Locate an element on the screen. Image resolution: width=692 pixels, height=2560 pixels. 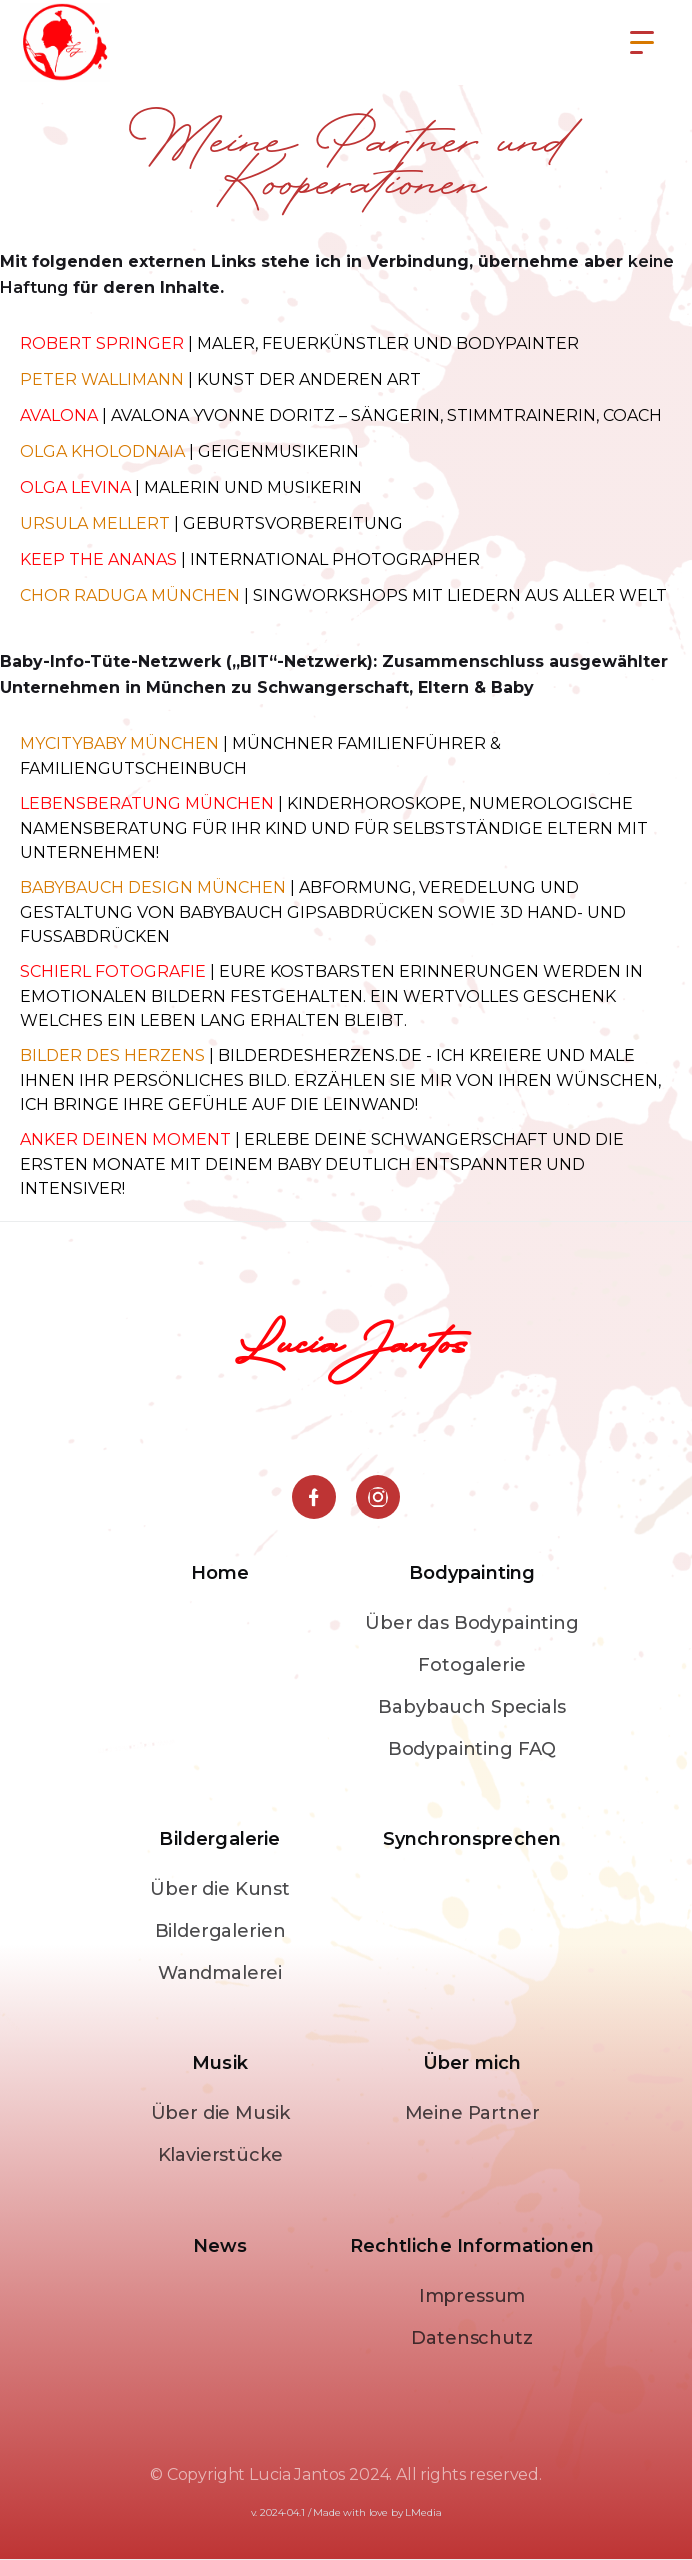
Wandmalerei is located at coordinates (220, 1973).